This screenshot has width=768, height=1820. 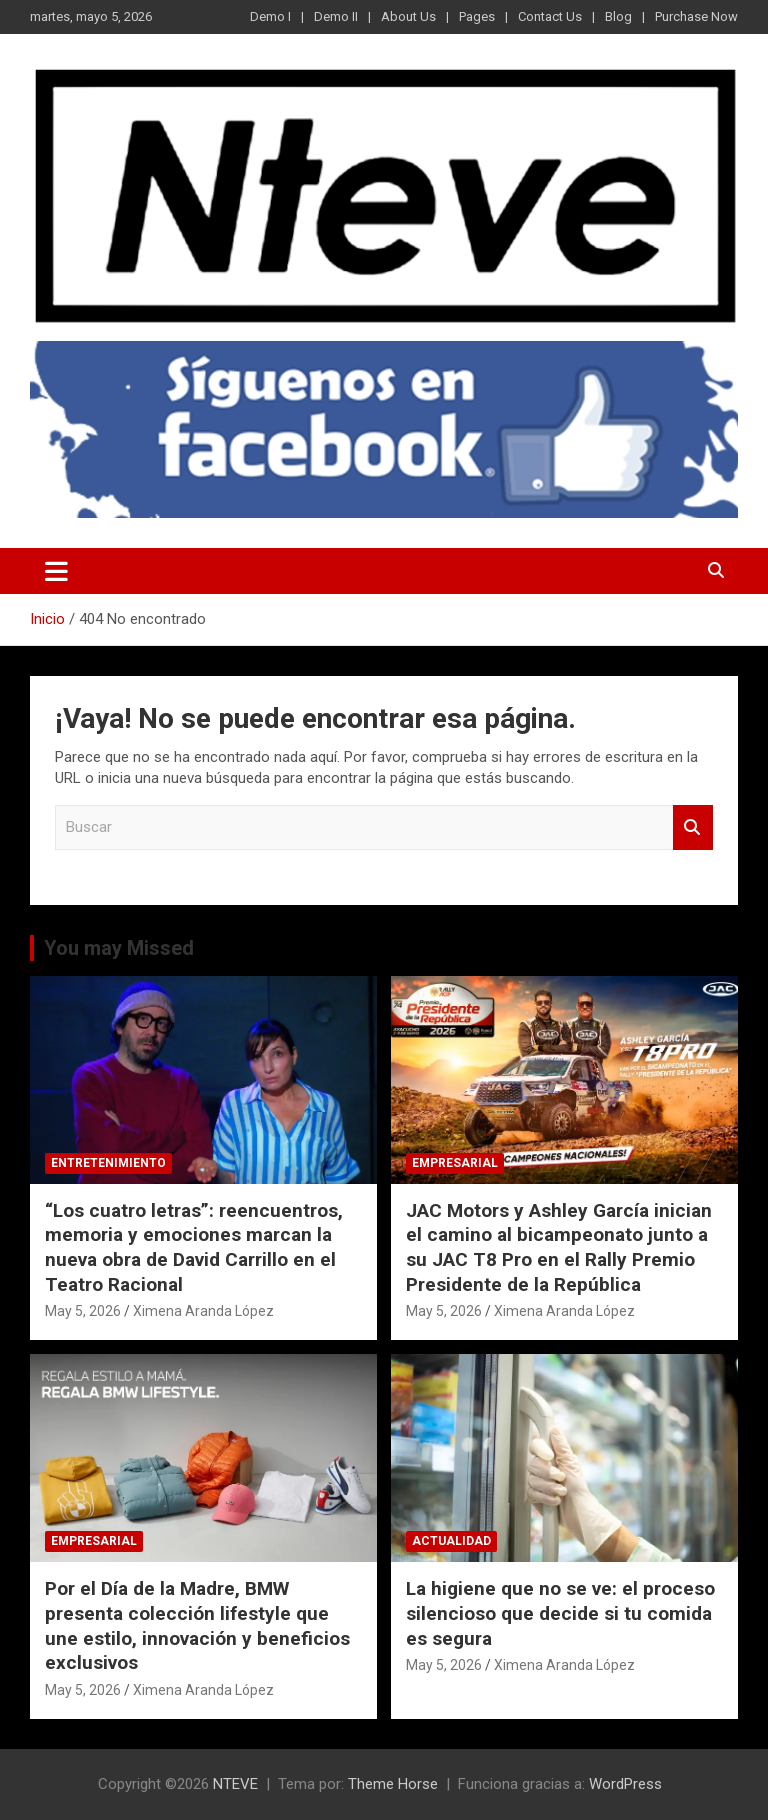 I want to click on Pages, so click(x=477, y=16).